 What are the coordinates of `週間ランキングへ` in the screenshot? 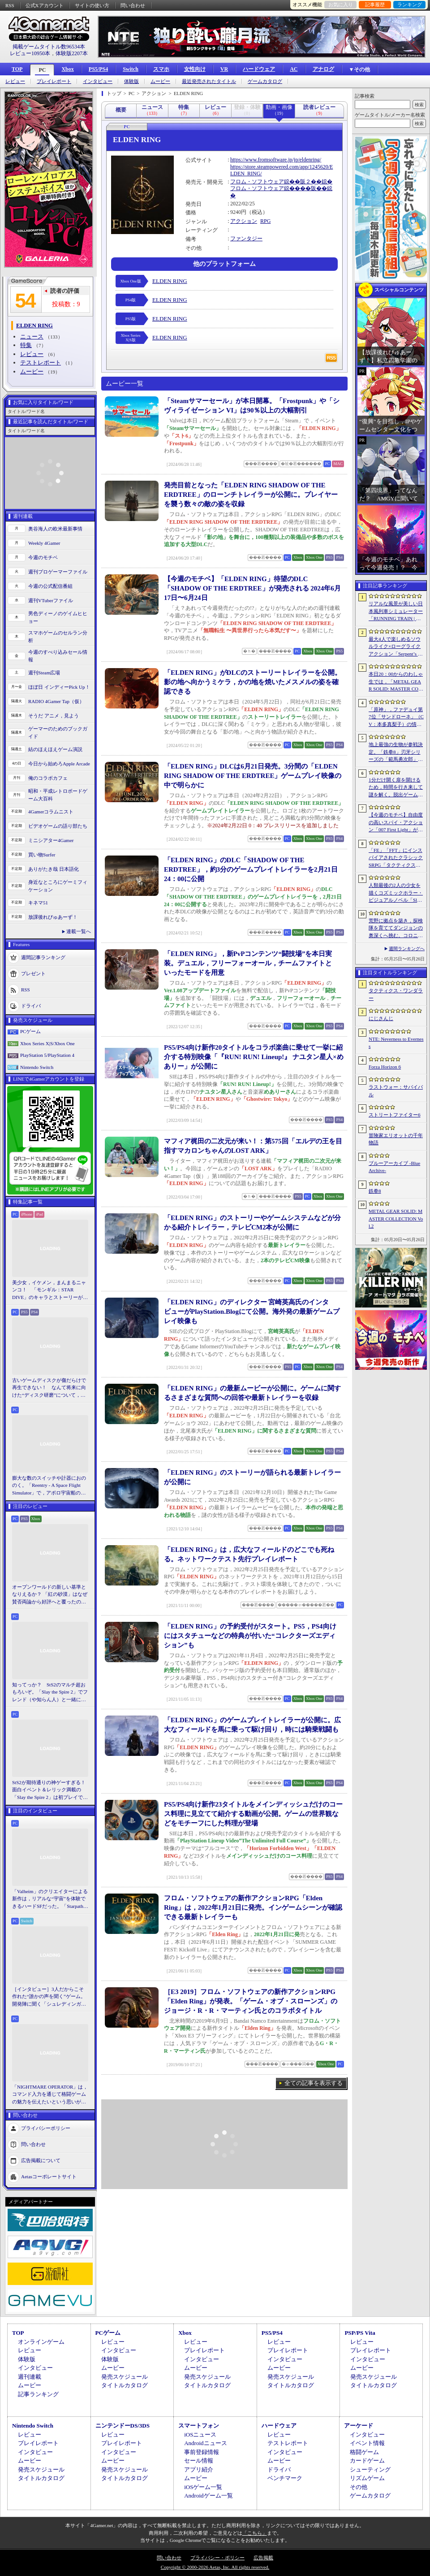 It's located at (407, 948).